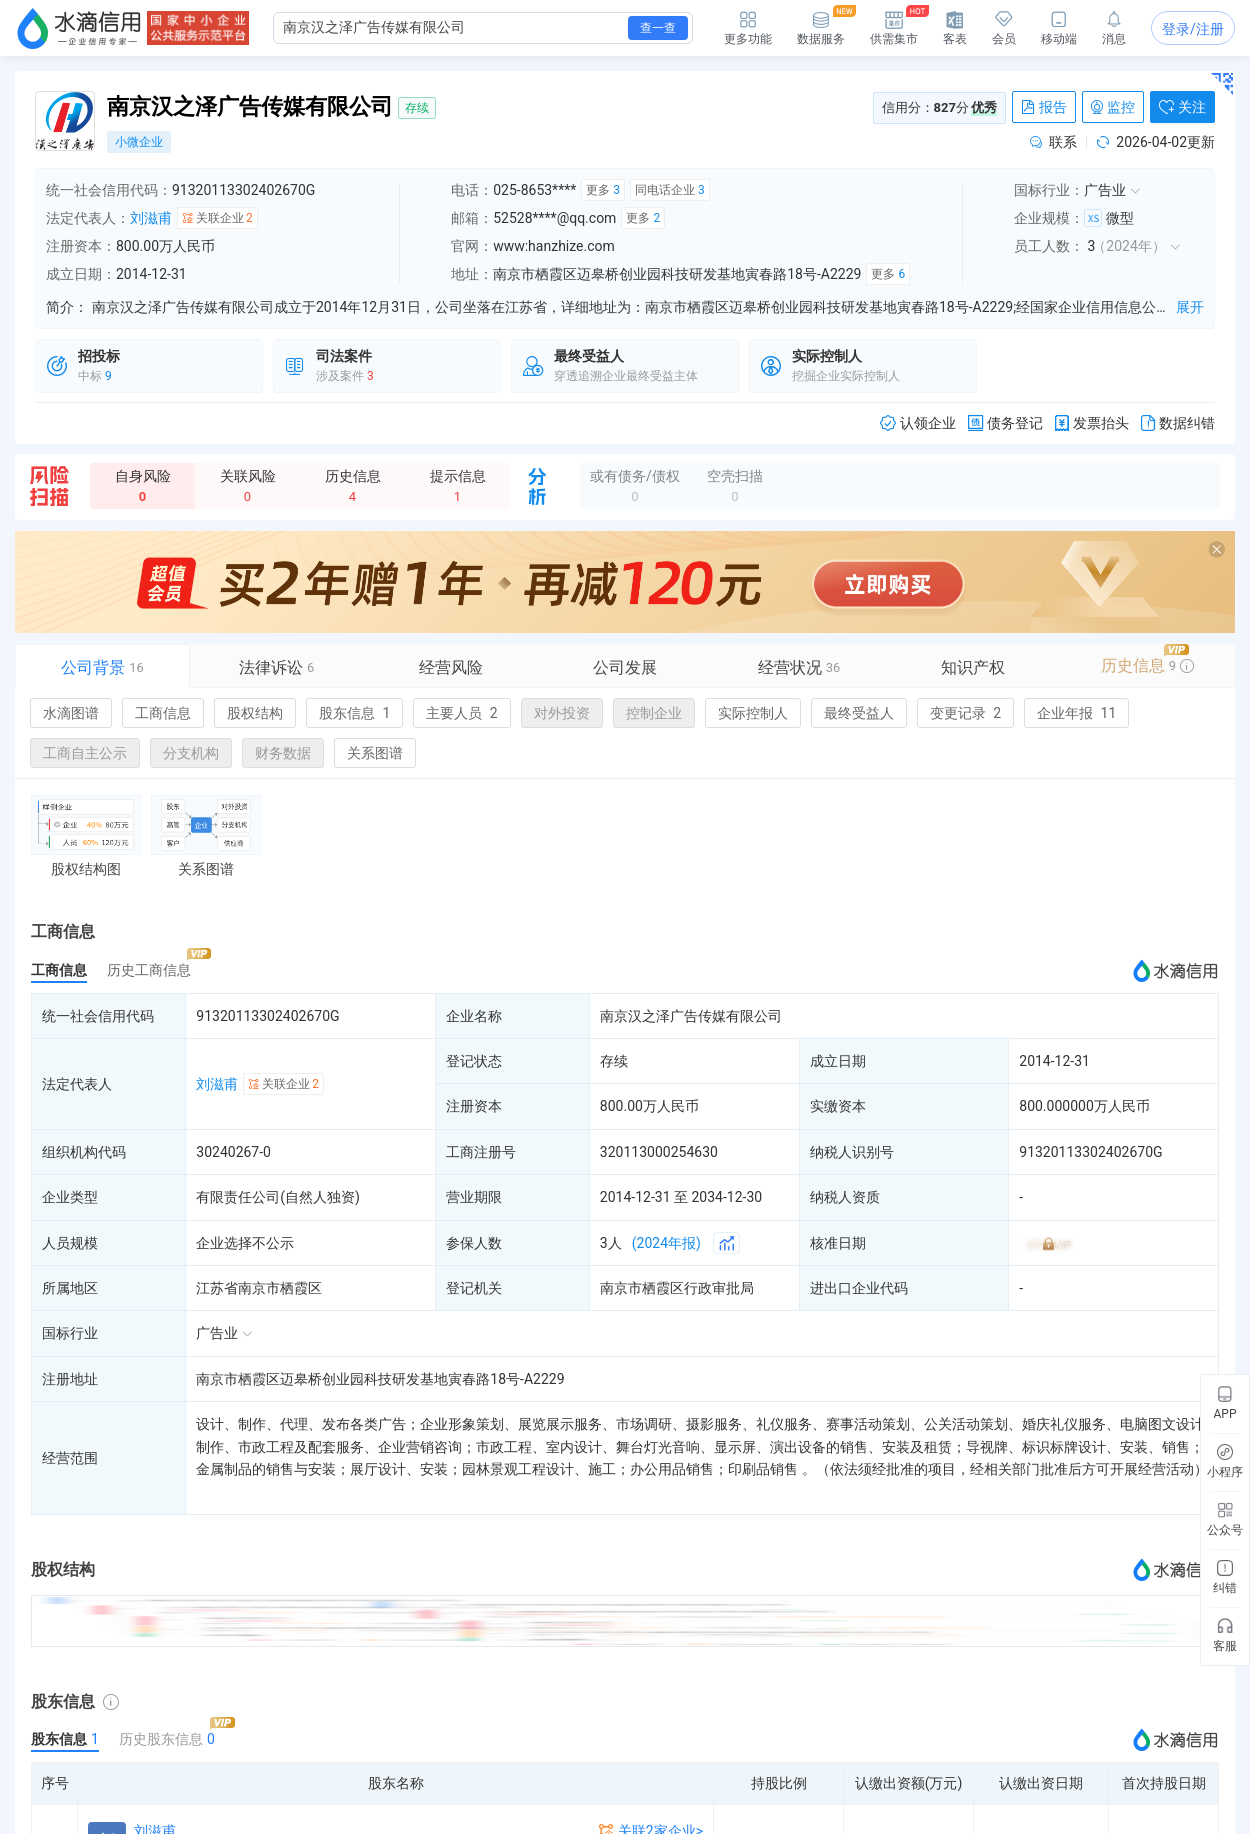  Describe the element at coordinates (380, 1379) in the screenshot. I see `南京市栖霞区迈皋桥创业园科技研发基地寅春路18号-A2229` at that location.